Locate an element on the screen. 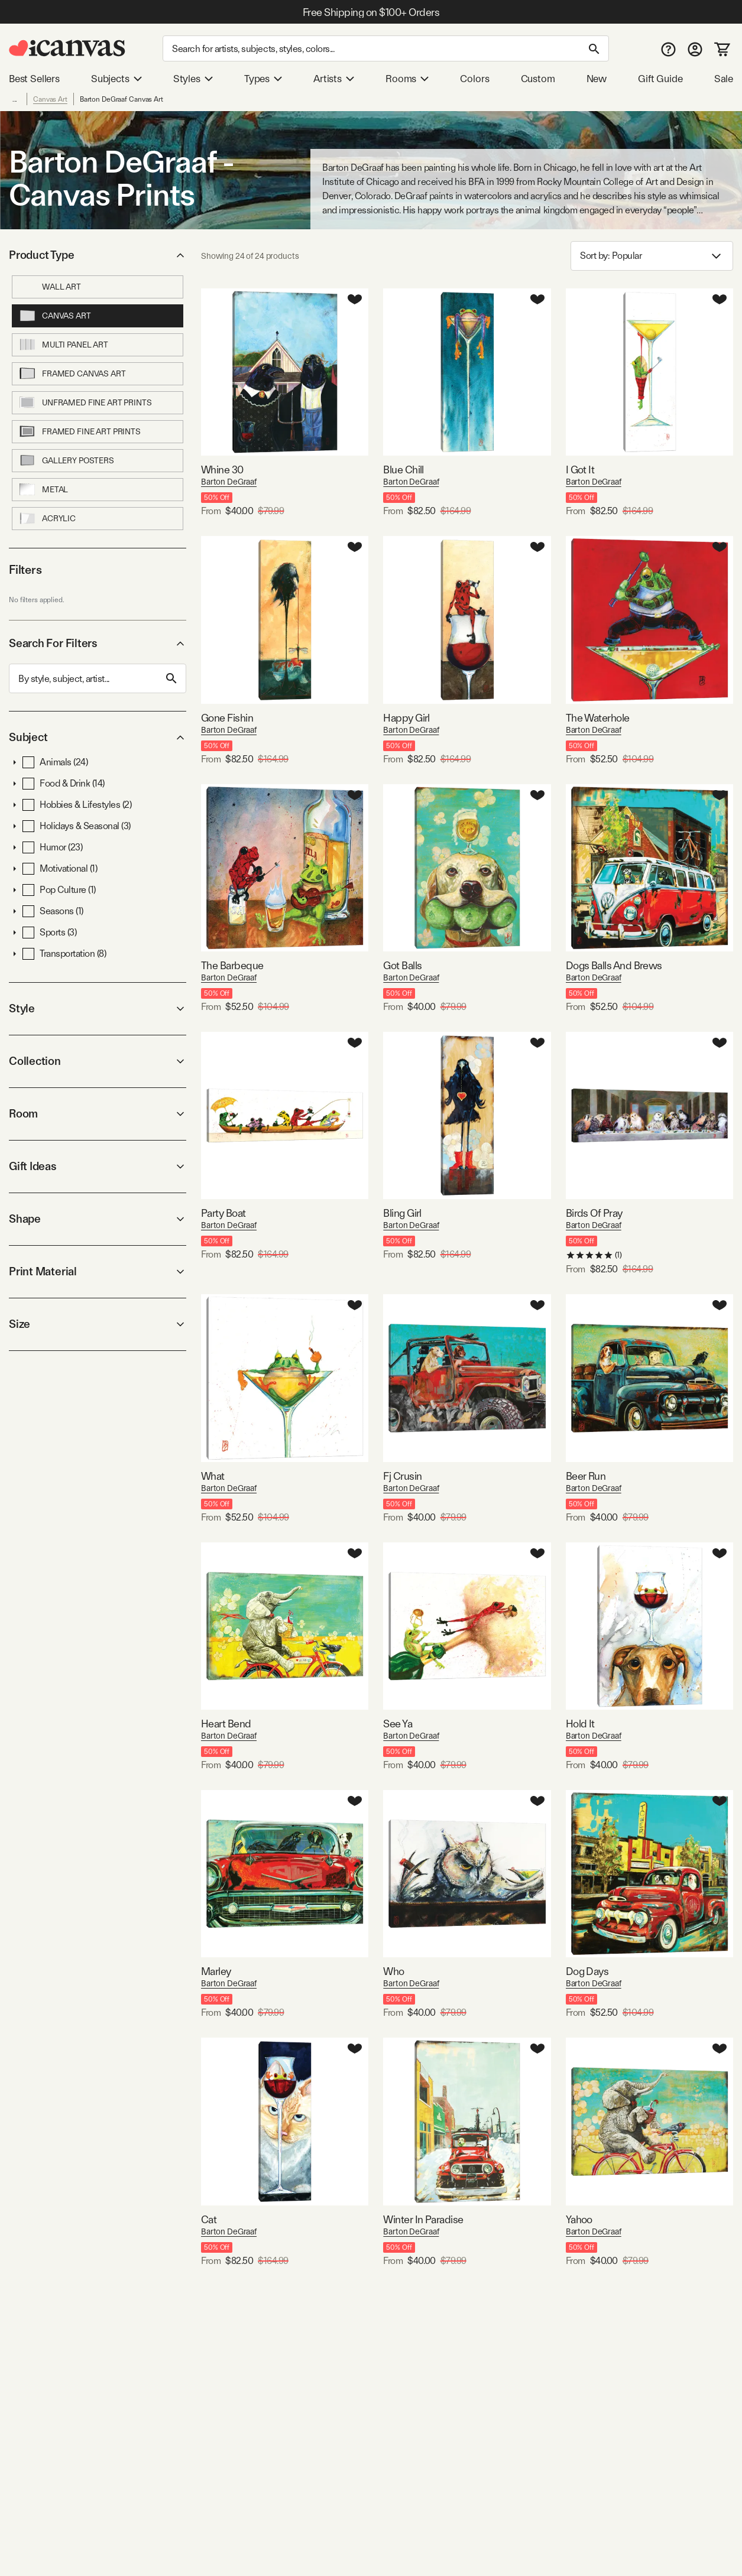  See Ya is located at coordinates (397, 1723).